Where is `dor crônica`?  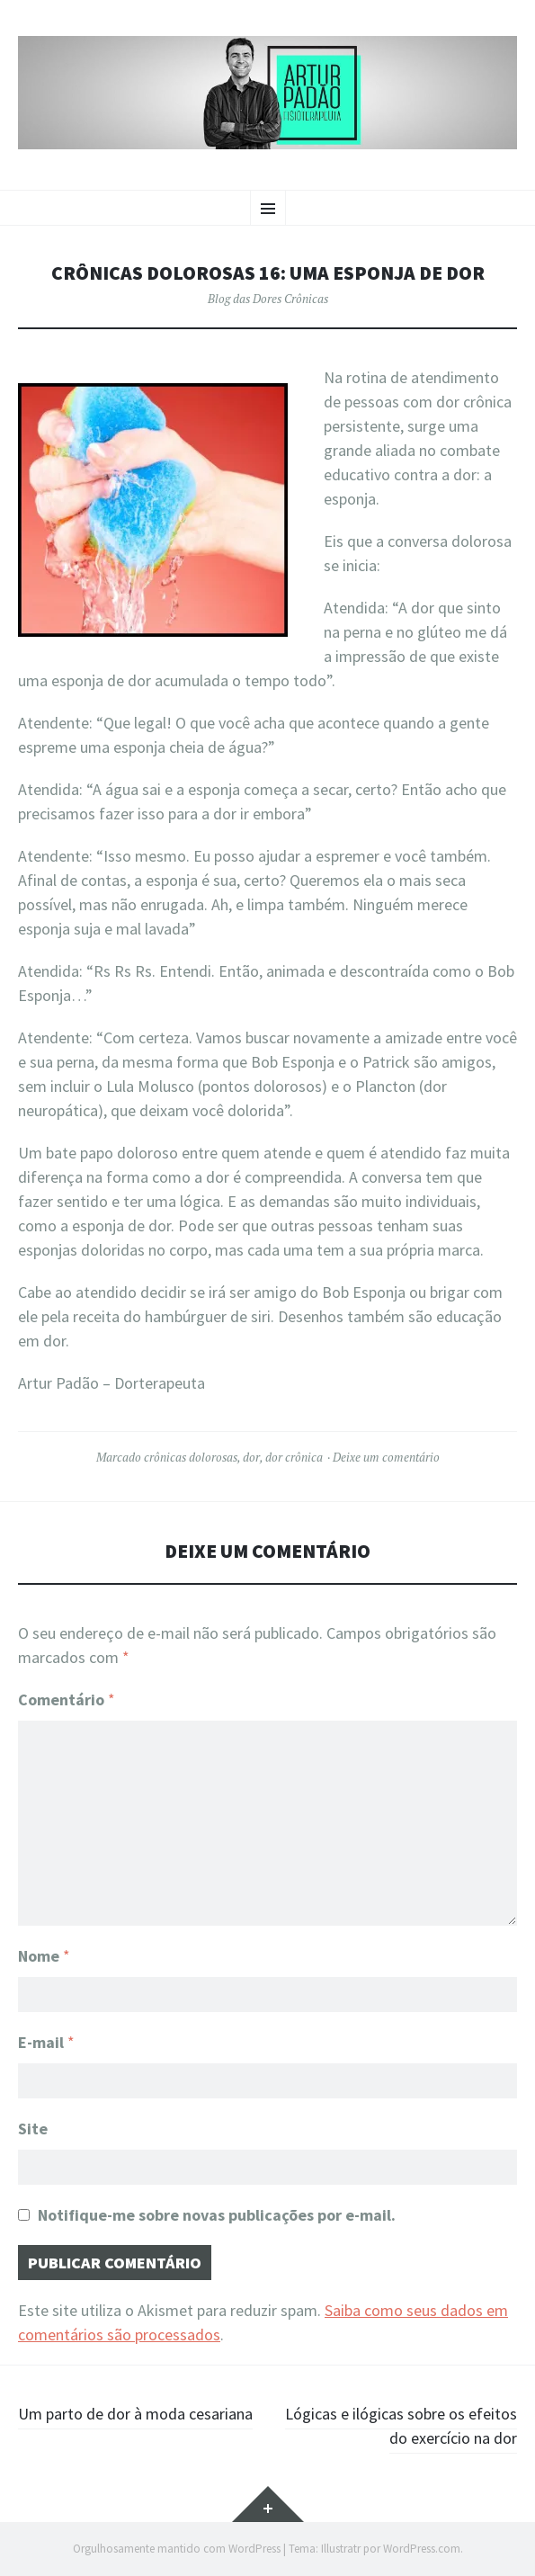 dor crônica is located at coordinates (294, 1457).